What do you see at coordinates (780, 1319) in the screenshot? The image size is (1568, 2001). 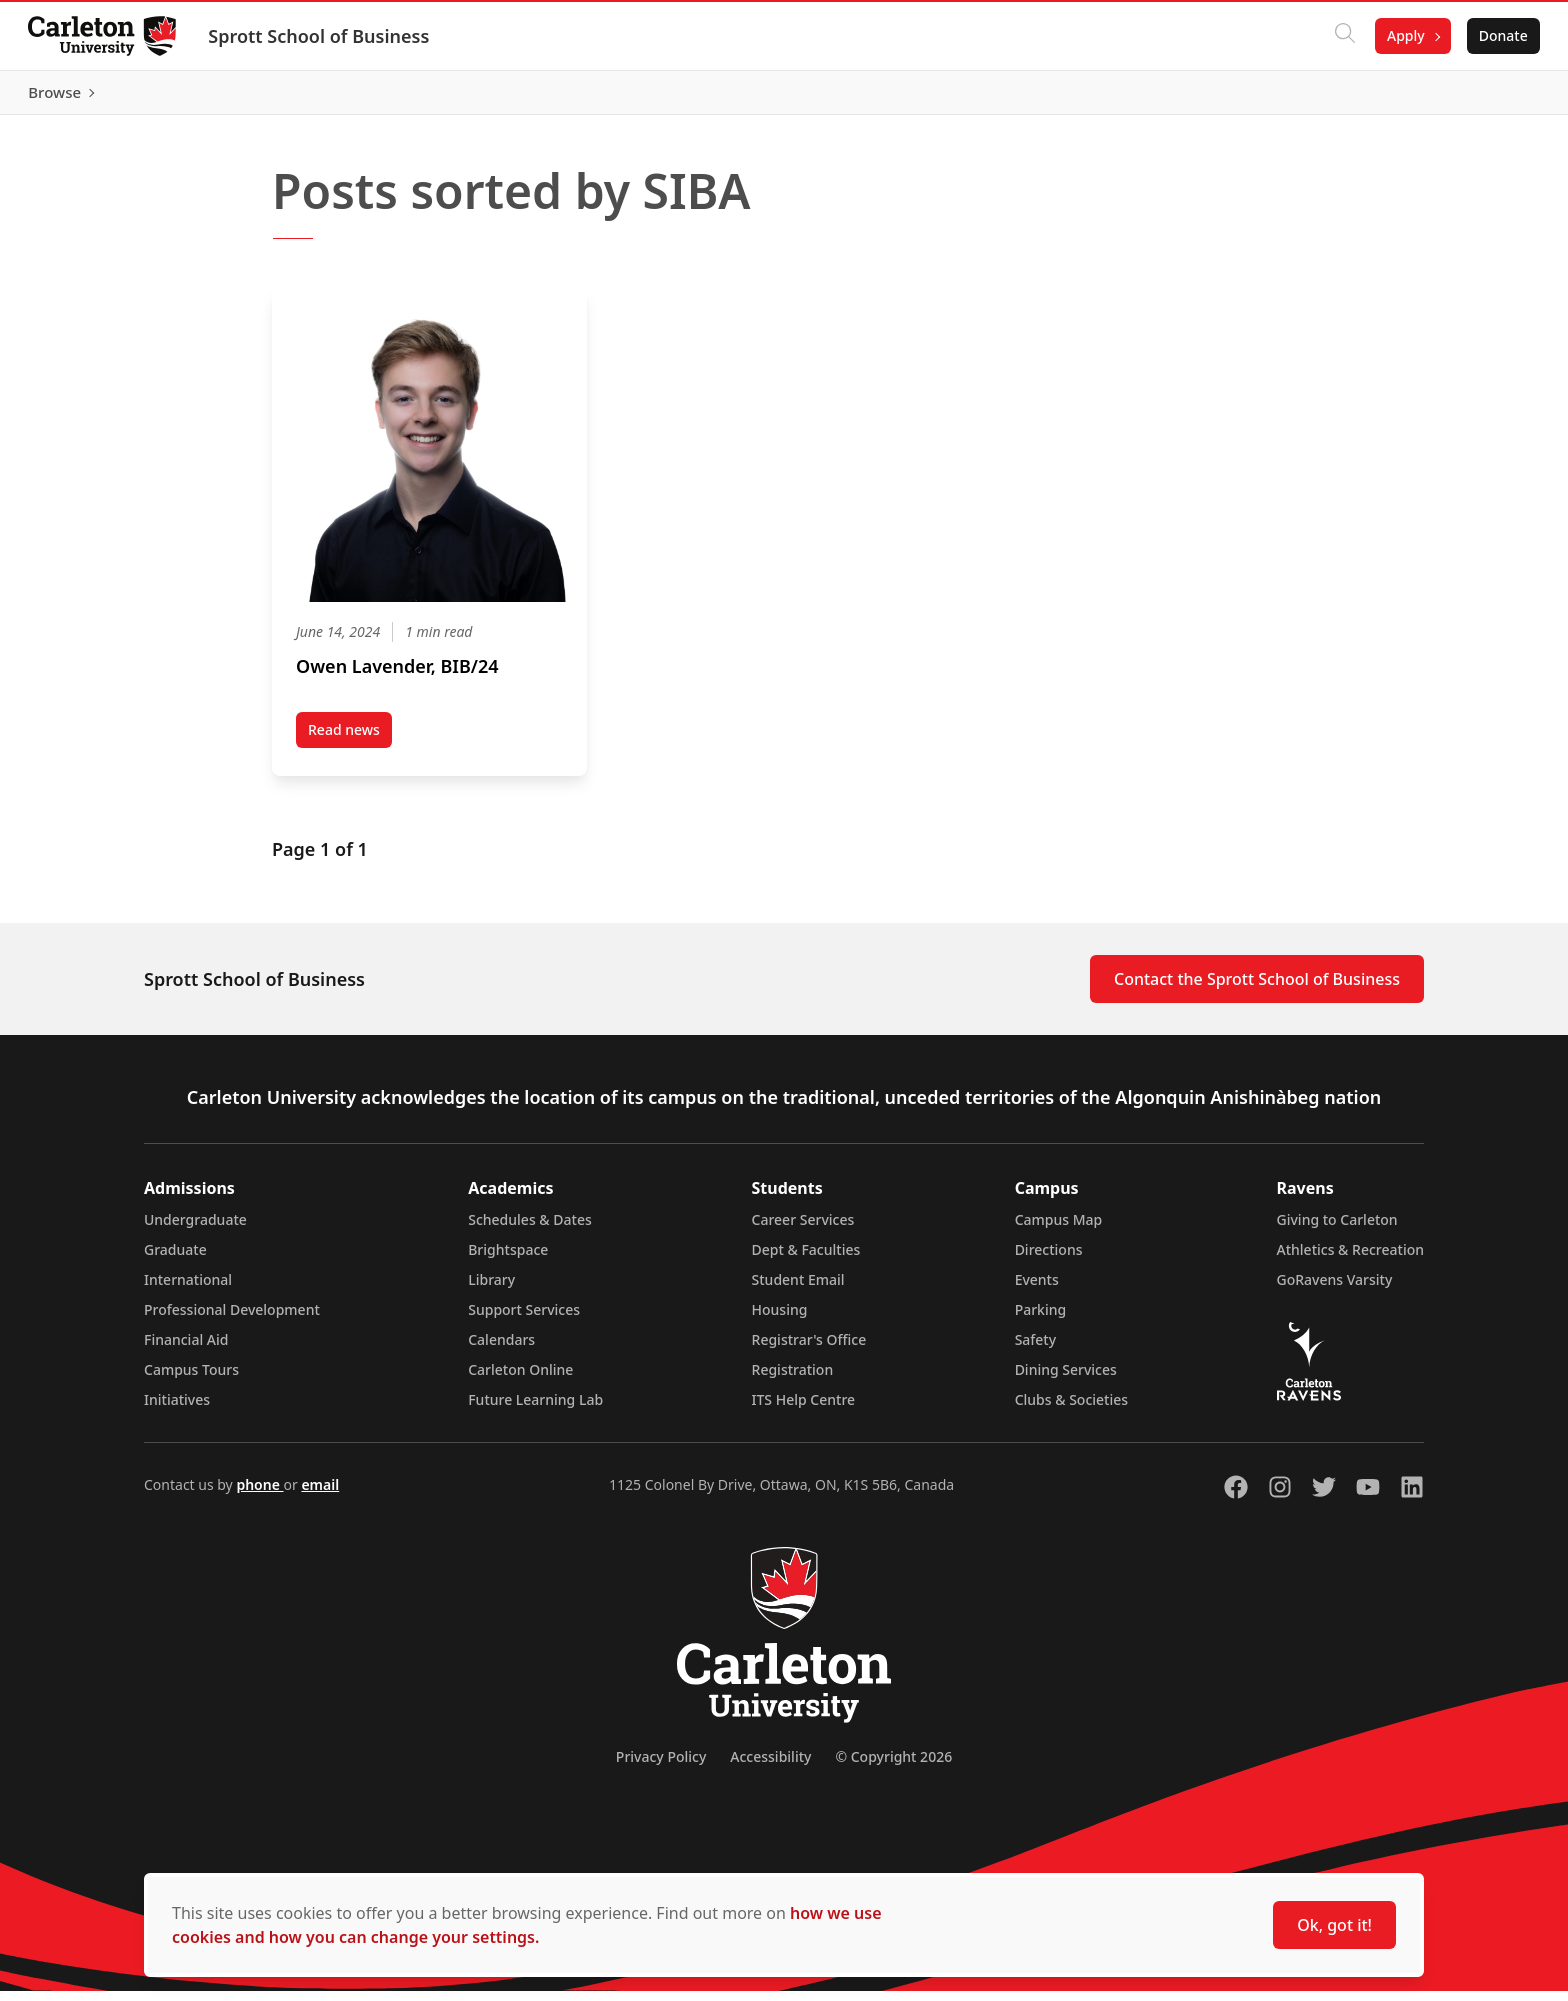 I see `Housing` at bounding box center [780, 1319].